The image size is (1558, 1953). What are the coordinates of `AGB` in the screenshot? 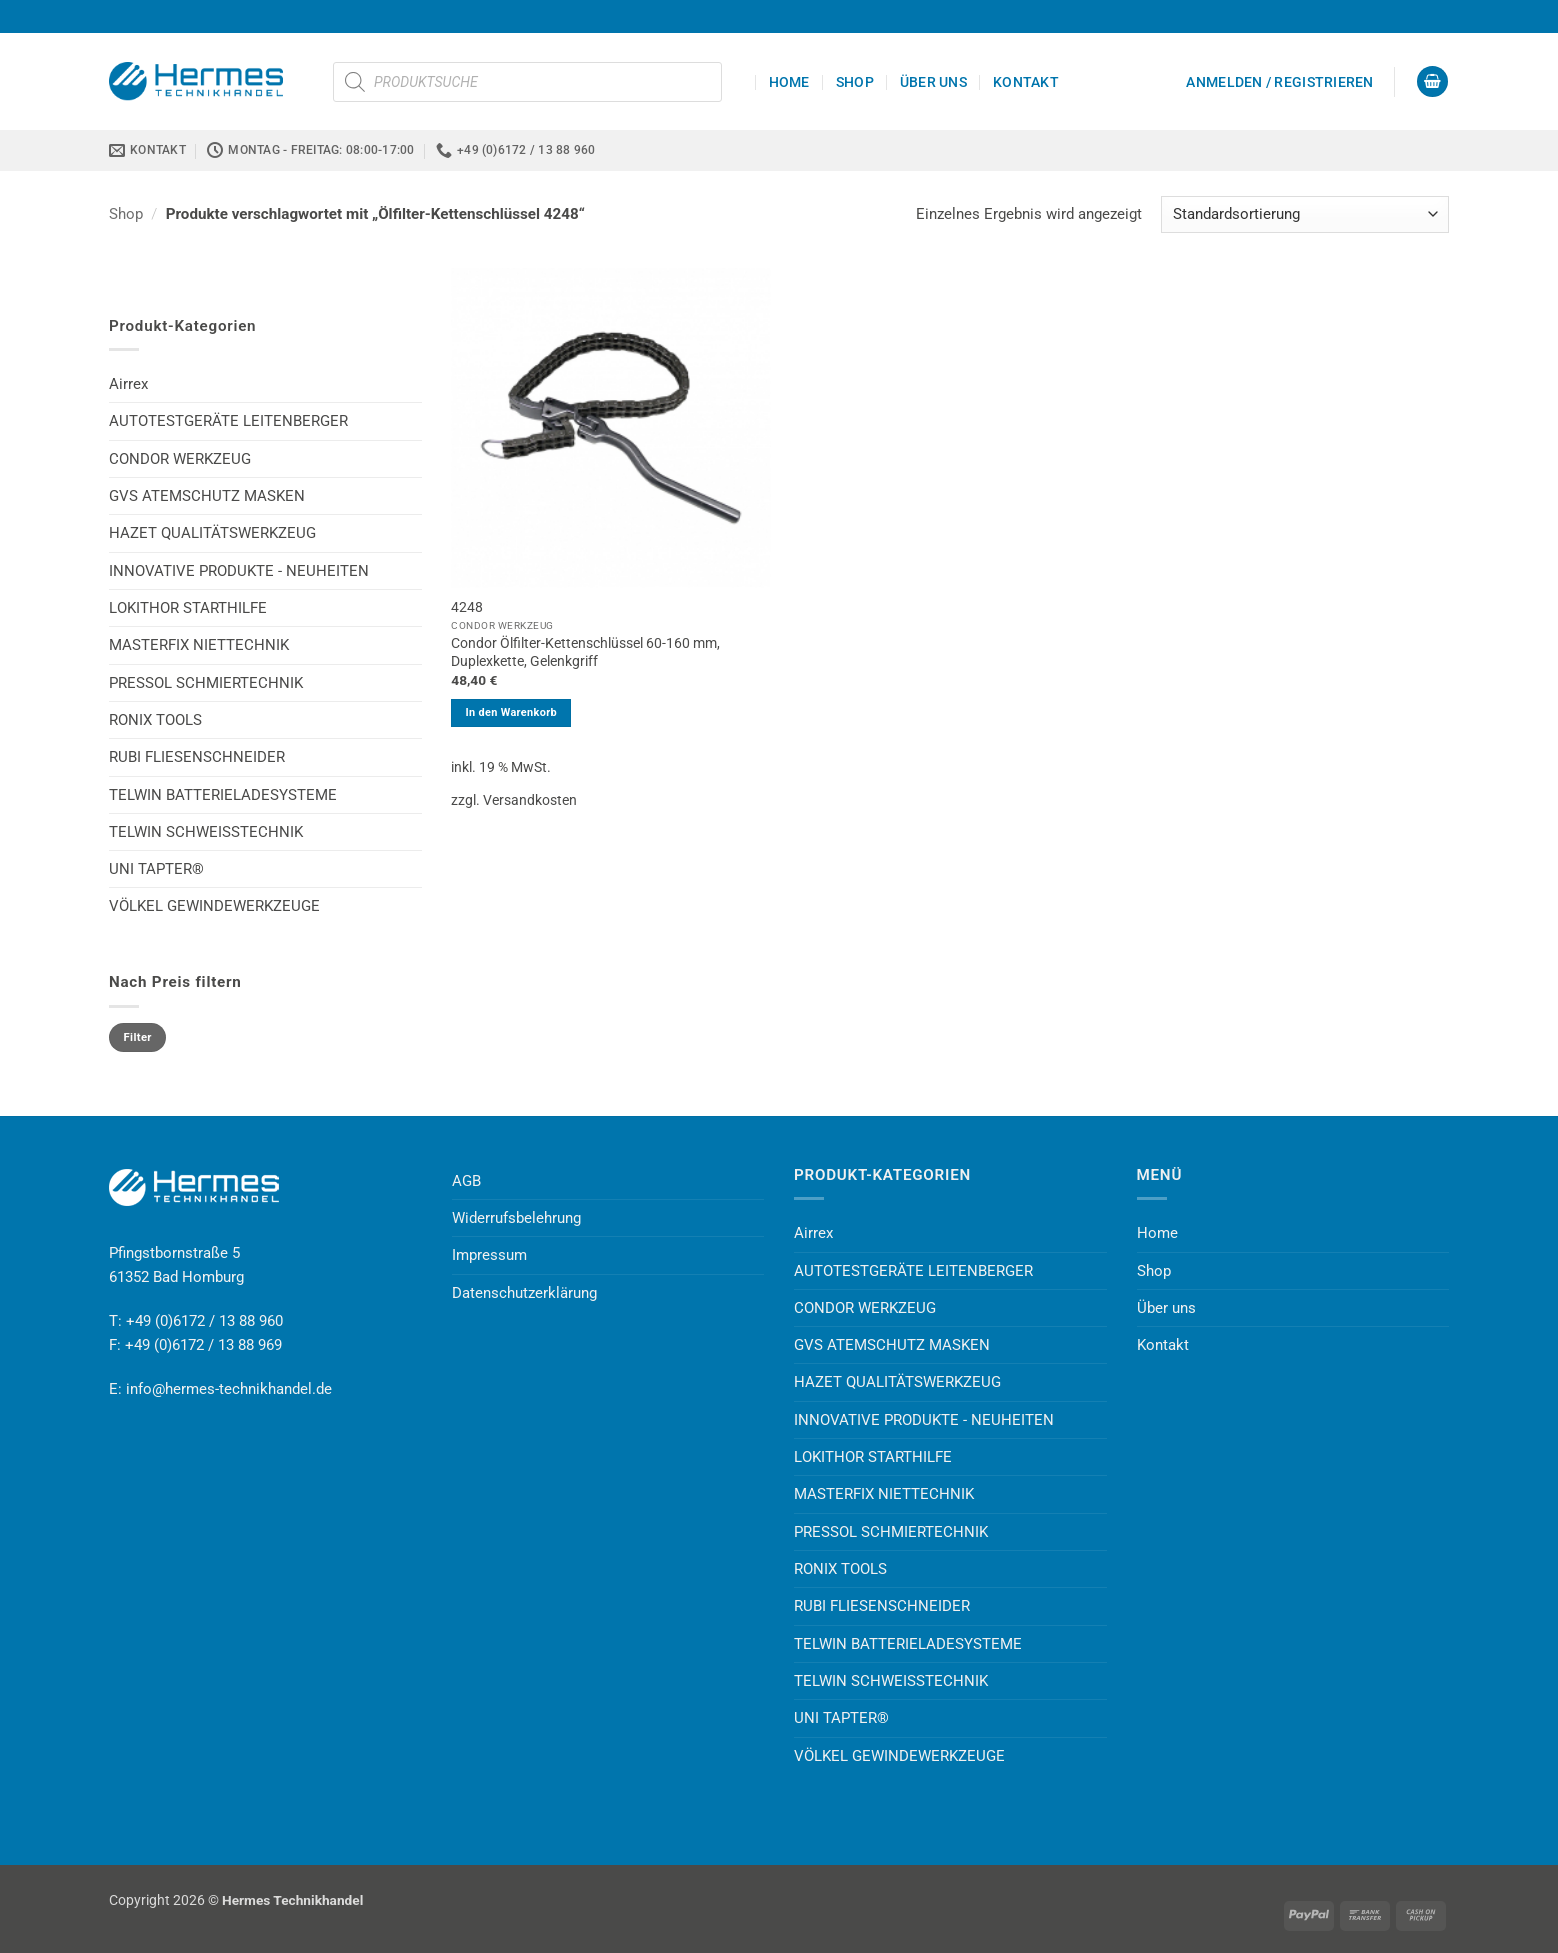 It's located at (466, 1181).